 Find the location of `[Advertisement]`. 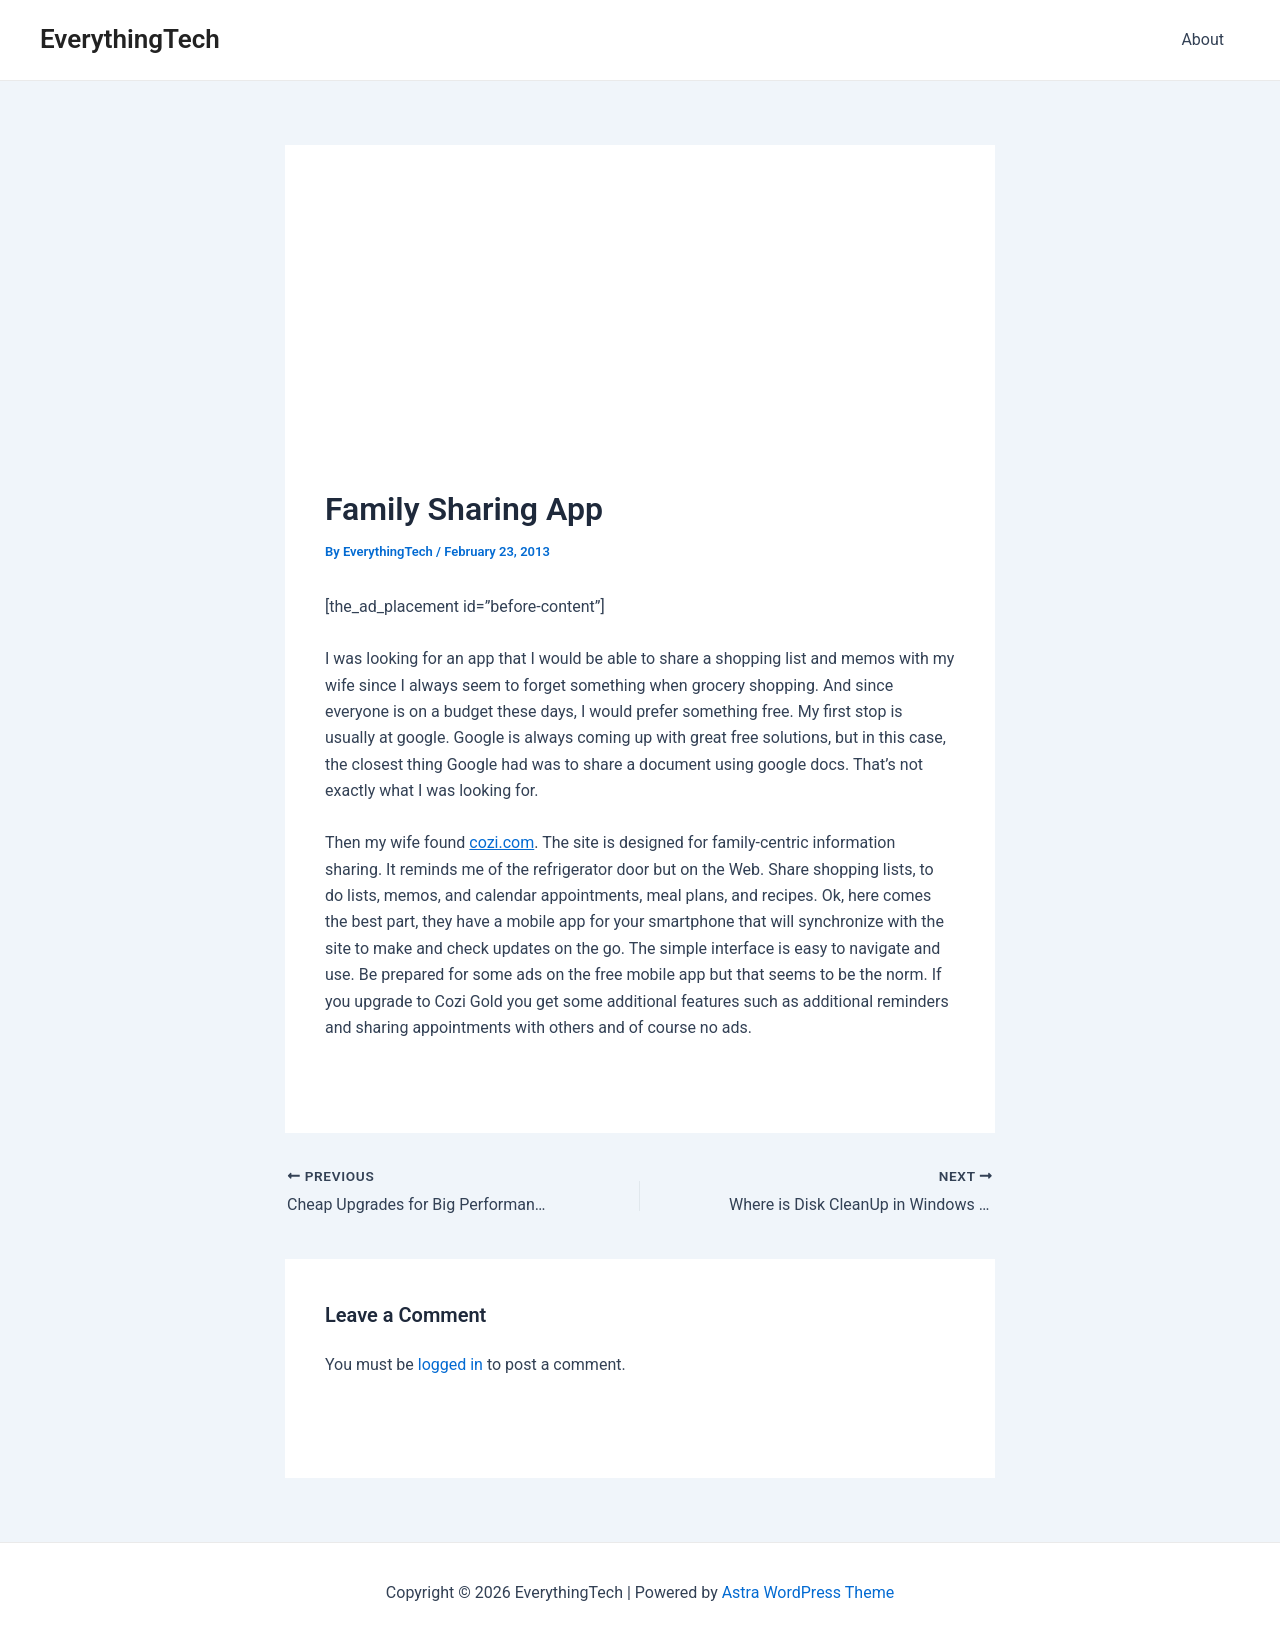

[Advertisement] is located at coordinates (640, 335).